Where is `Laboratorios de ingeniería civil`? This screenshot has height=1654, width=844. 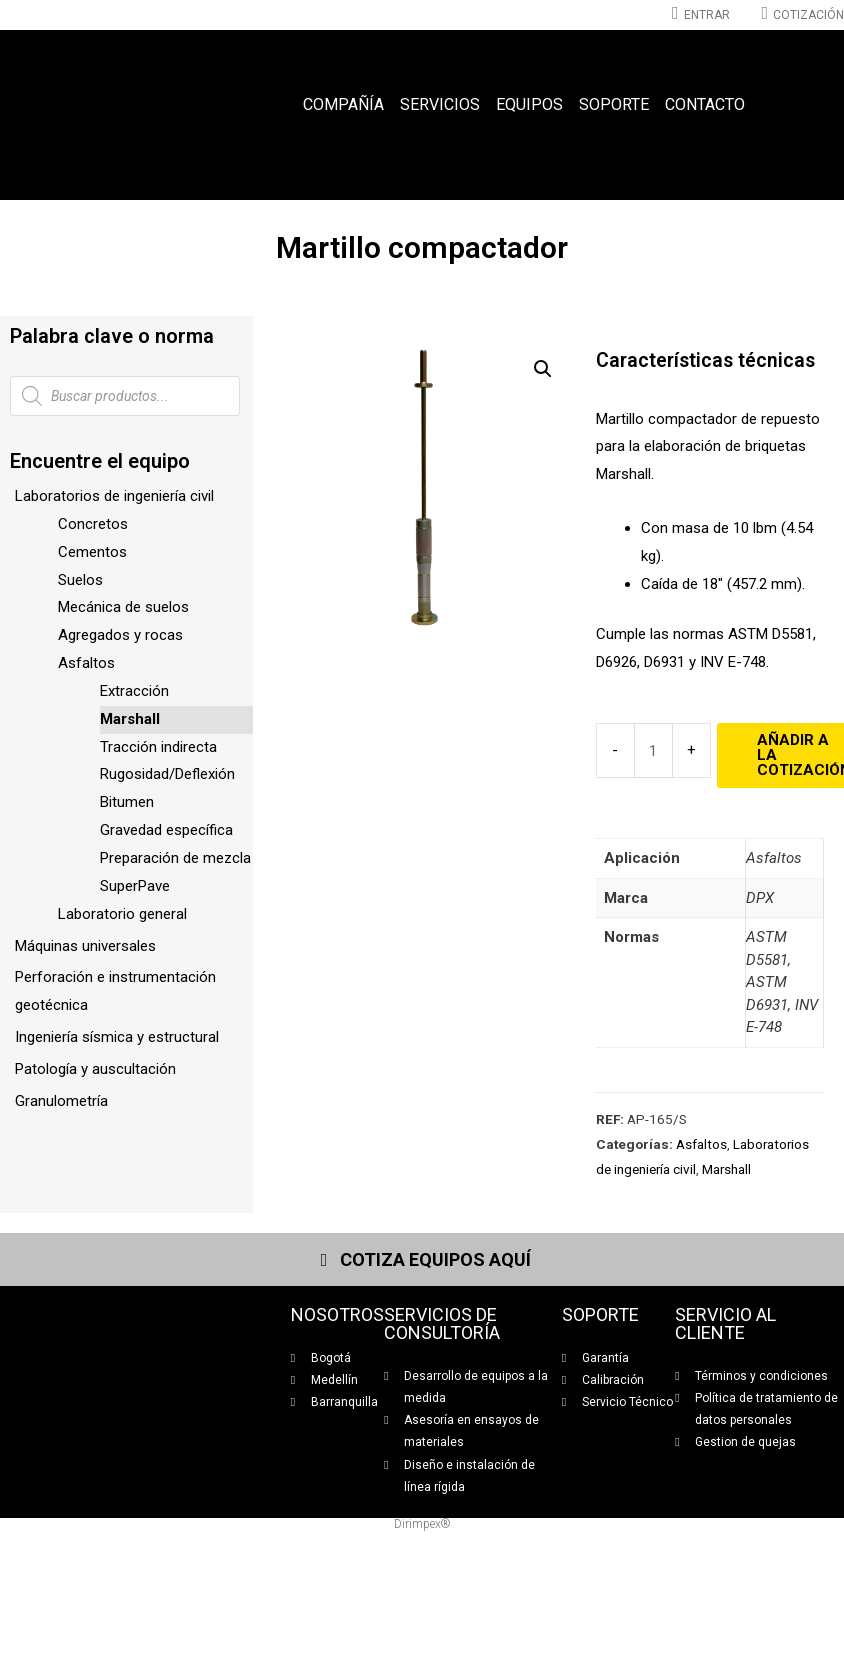 Laboratorios de ingeniería civil is located at coordinates (114, 496).